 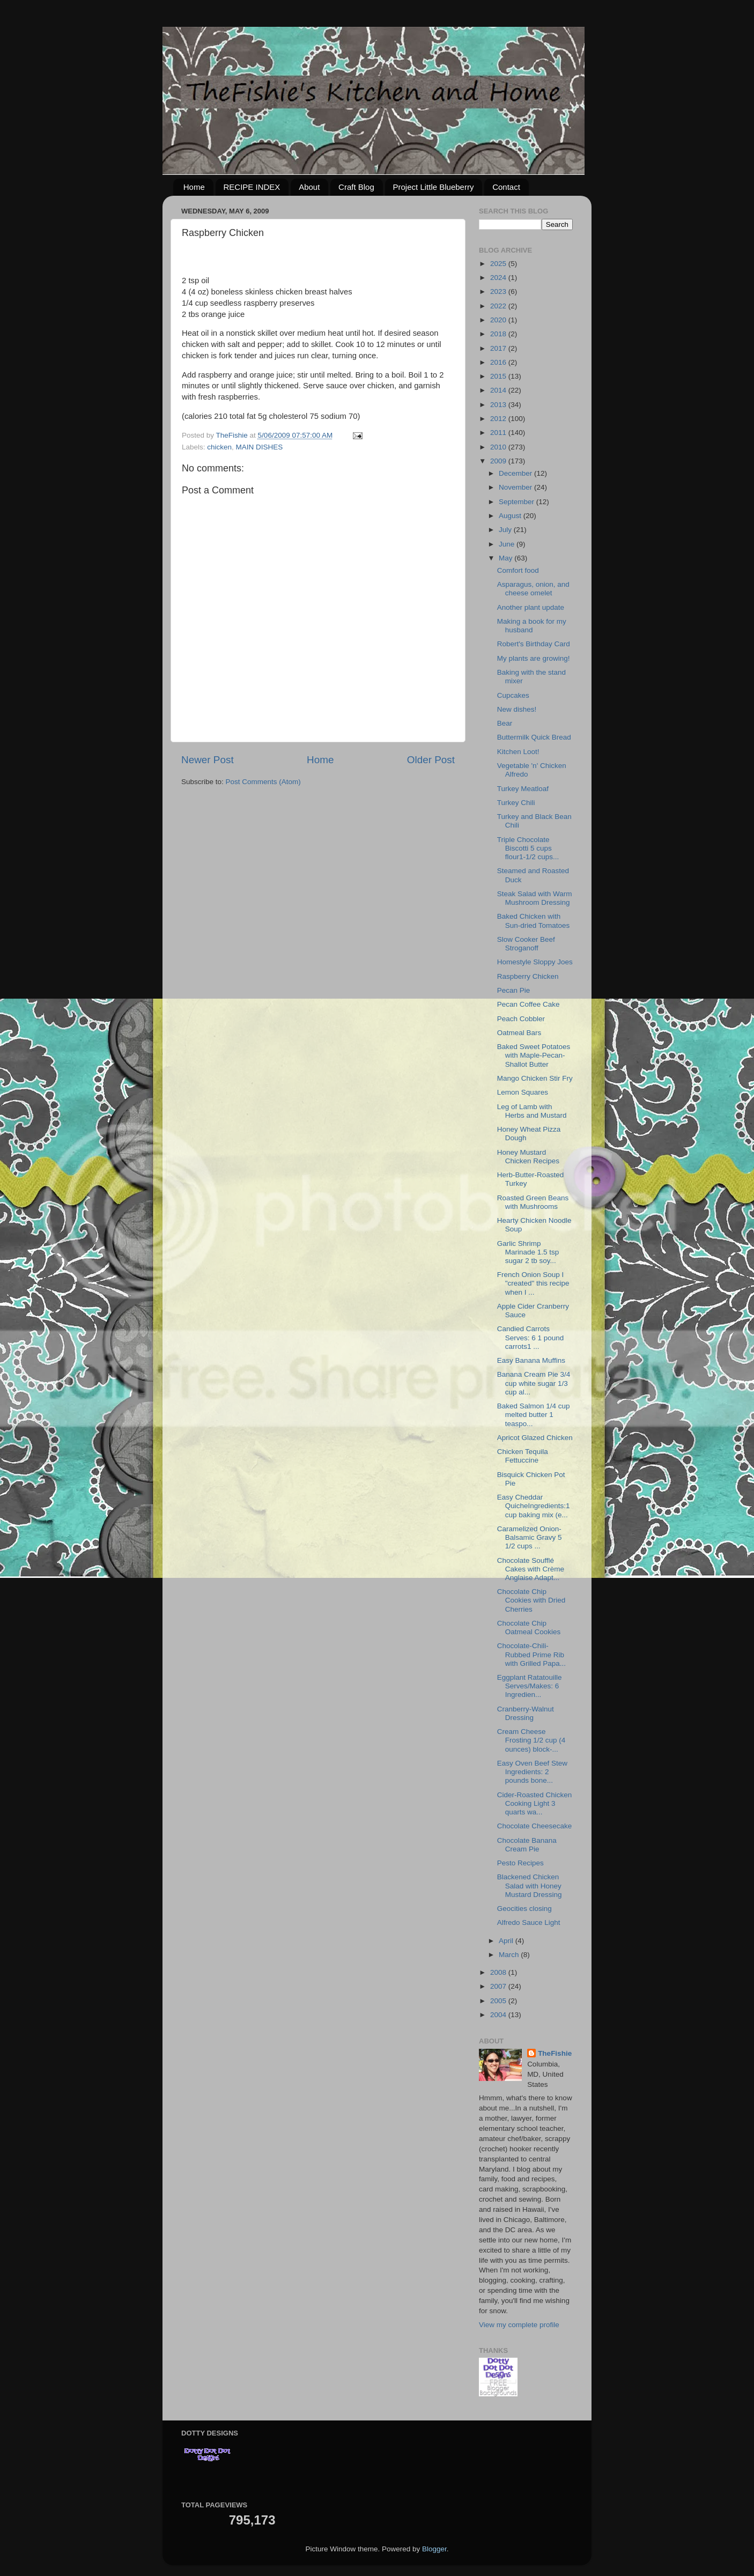 I want to click on Home, so click(x=194, y=186).